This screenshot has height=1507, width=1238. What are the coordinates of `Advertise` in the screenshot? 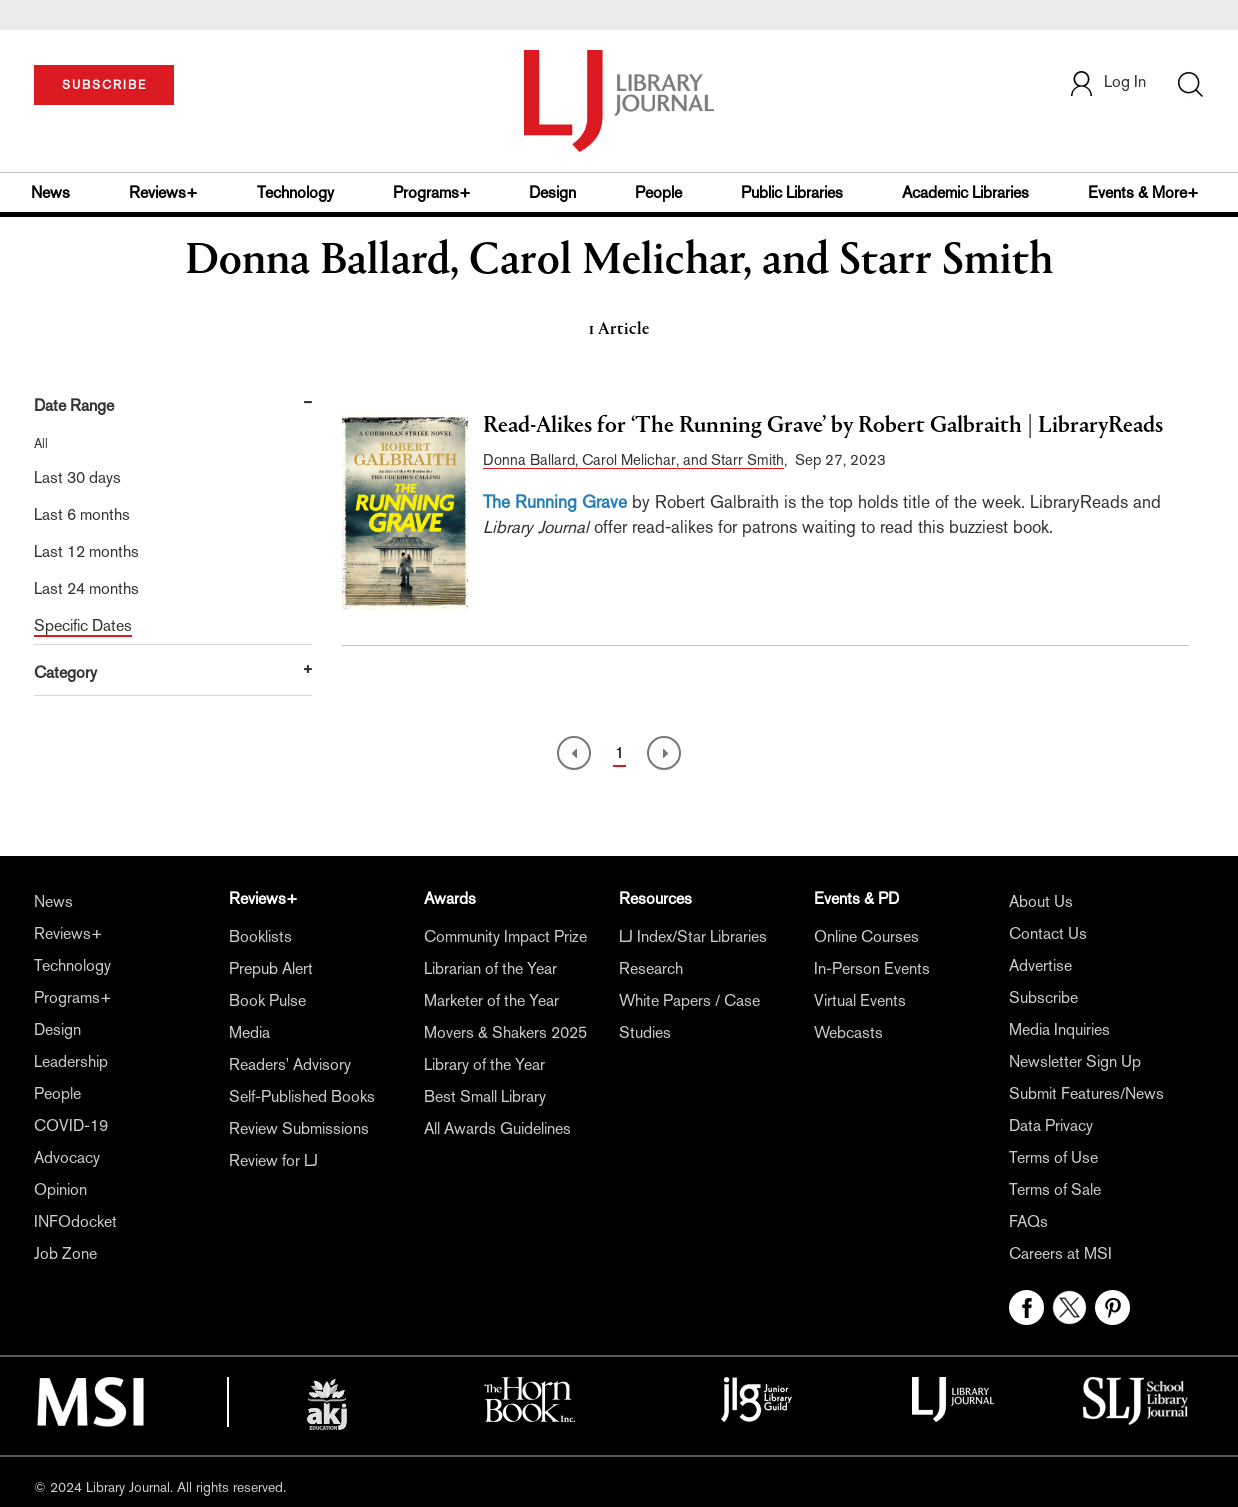 It's located at (1040, 965).